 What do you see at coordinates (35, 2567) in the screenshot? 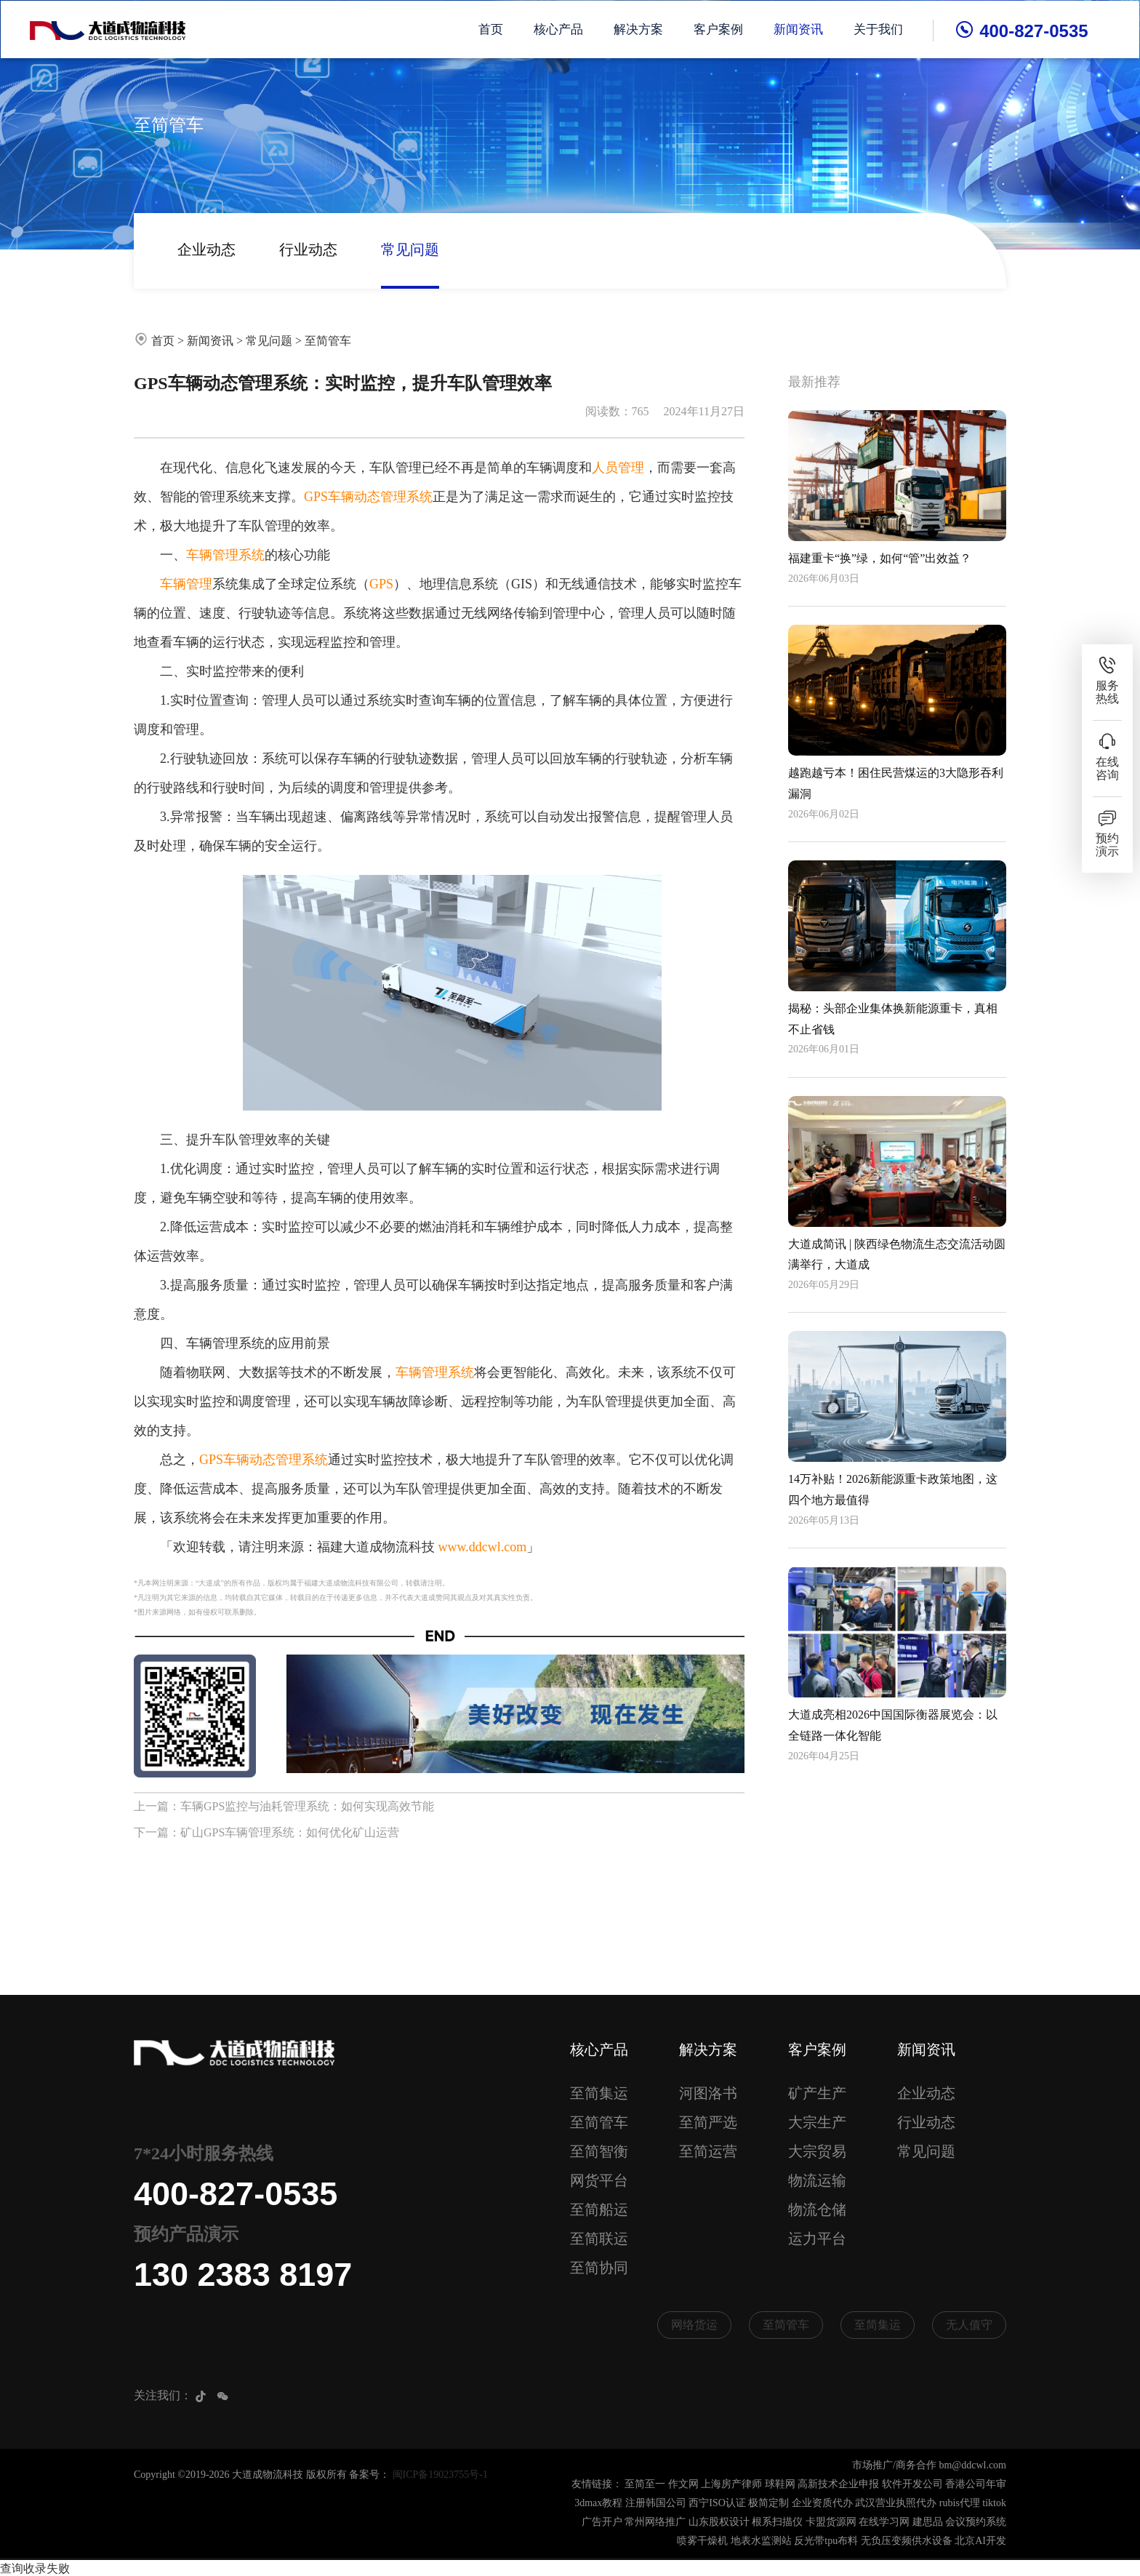
I see `查询收录失败` at bounding box center [35, 2567].